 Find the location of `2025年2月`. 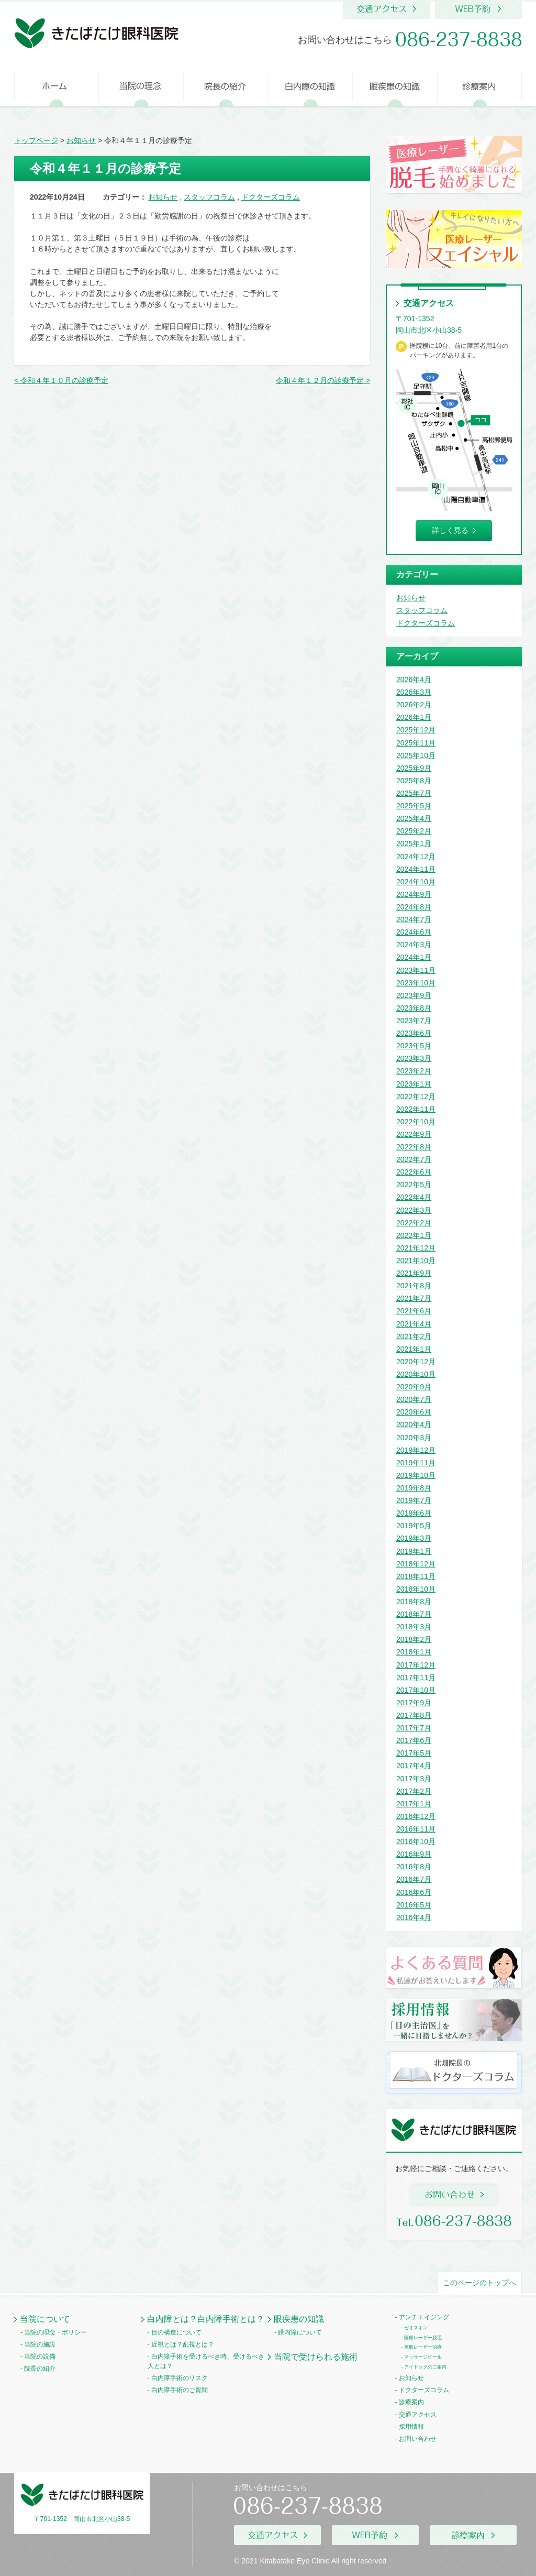

2025年2月 is located at coordinates (413, 831).